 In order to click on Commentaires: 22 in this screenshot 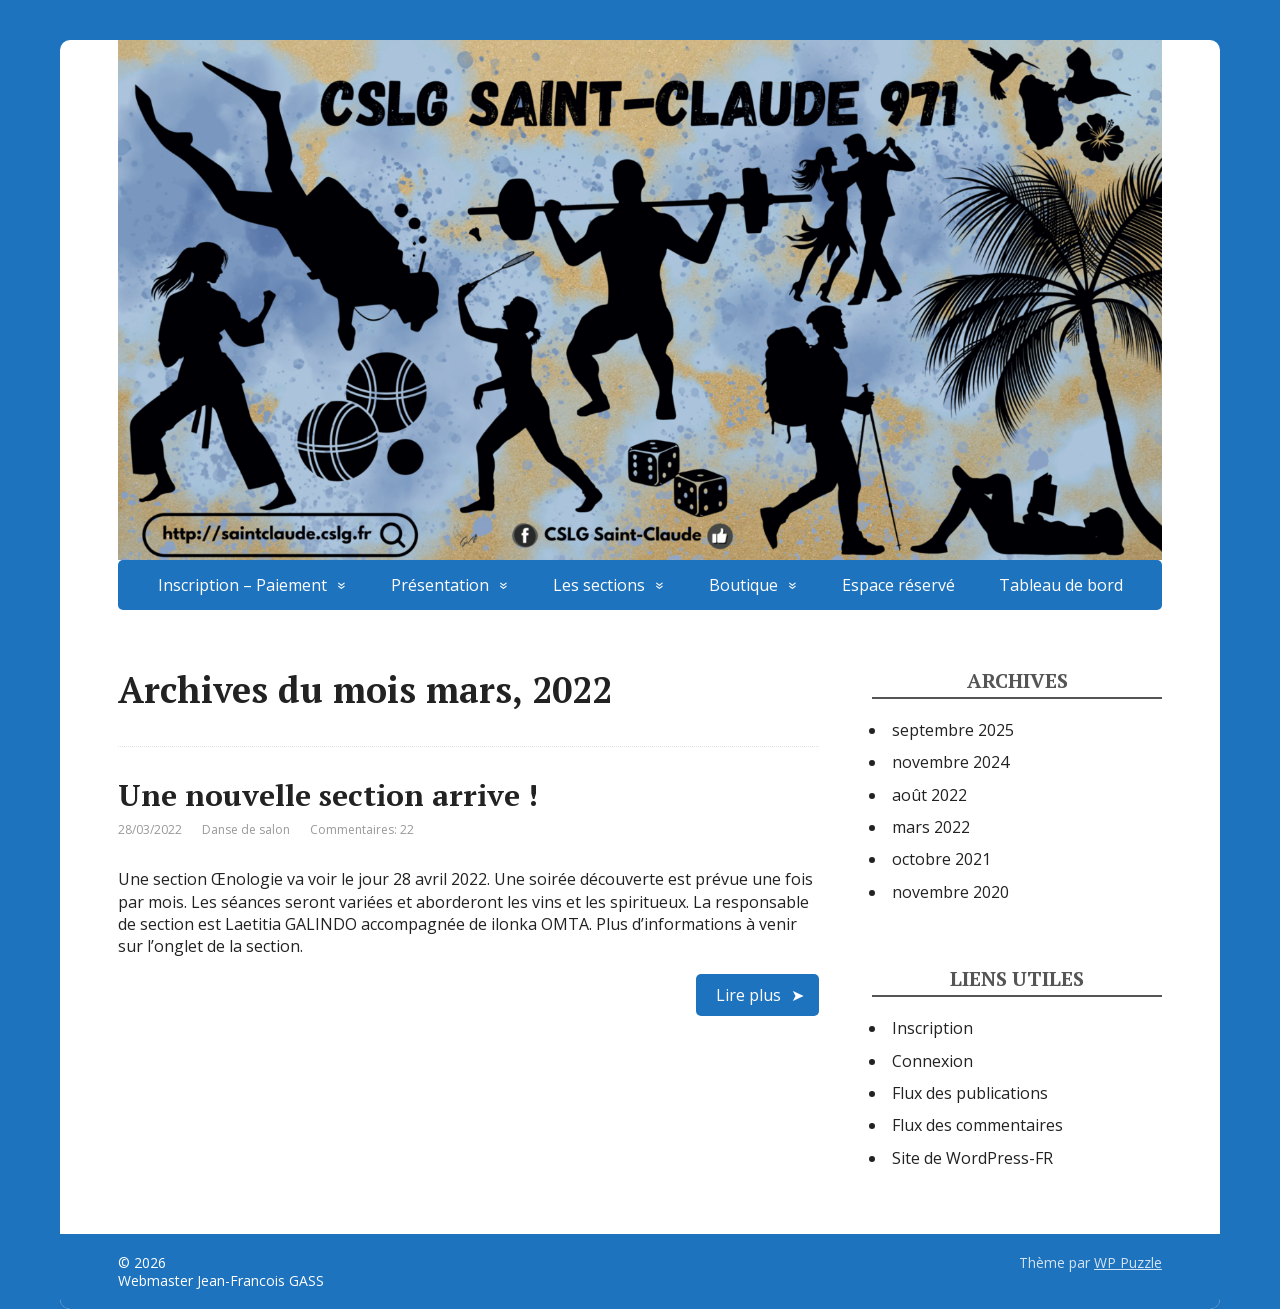, I will do `click(362, 829)`.